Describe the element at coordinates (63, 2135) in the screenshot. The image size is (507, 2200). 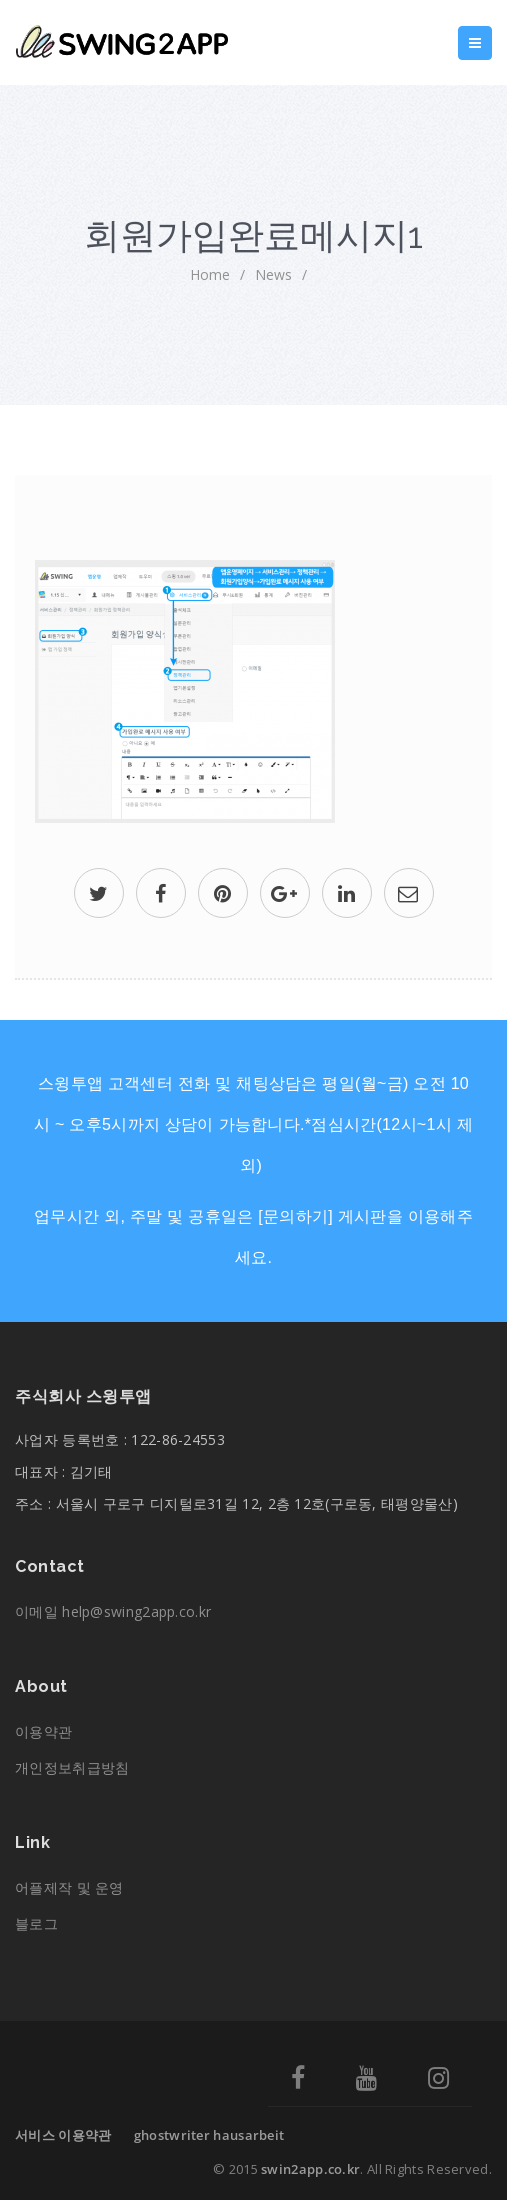
I see `서비스 이용약관` at that location.